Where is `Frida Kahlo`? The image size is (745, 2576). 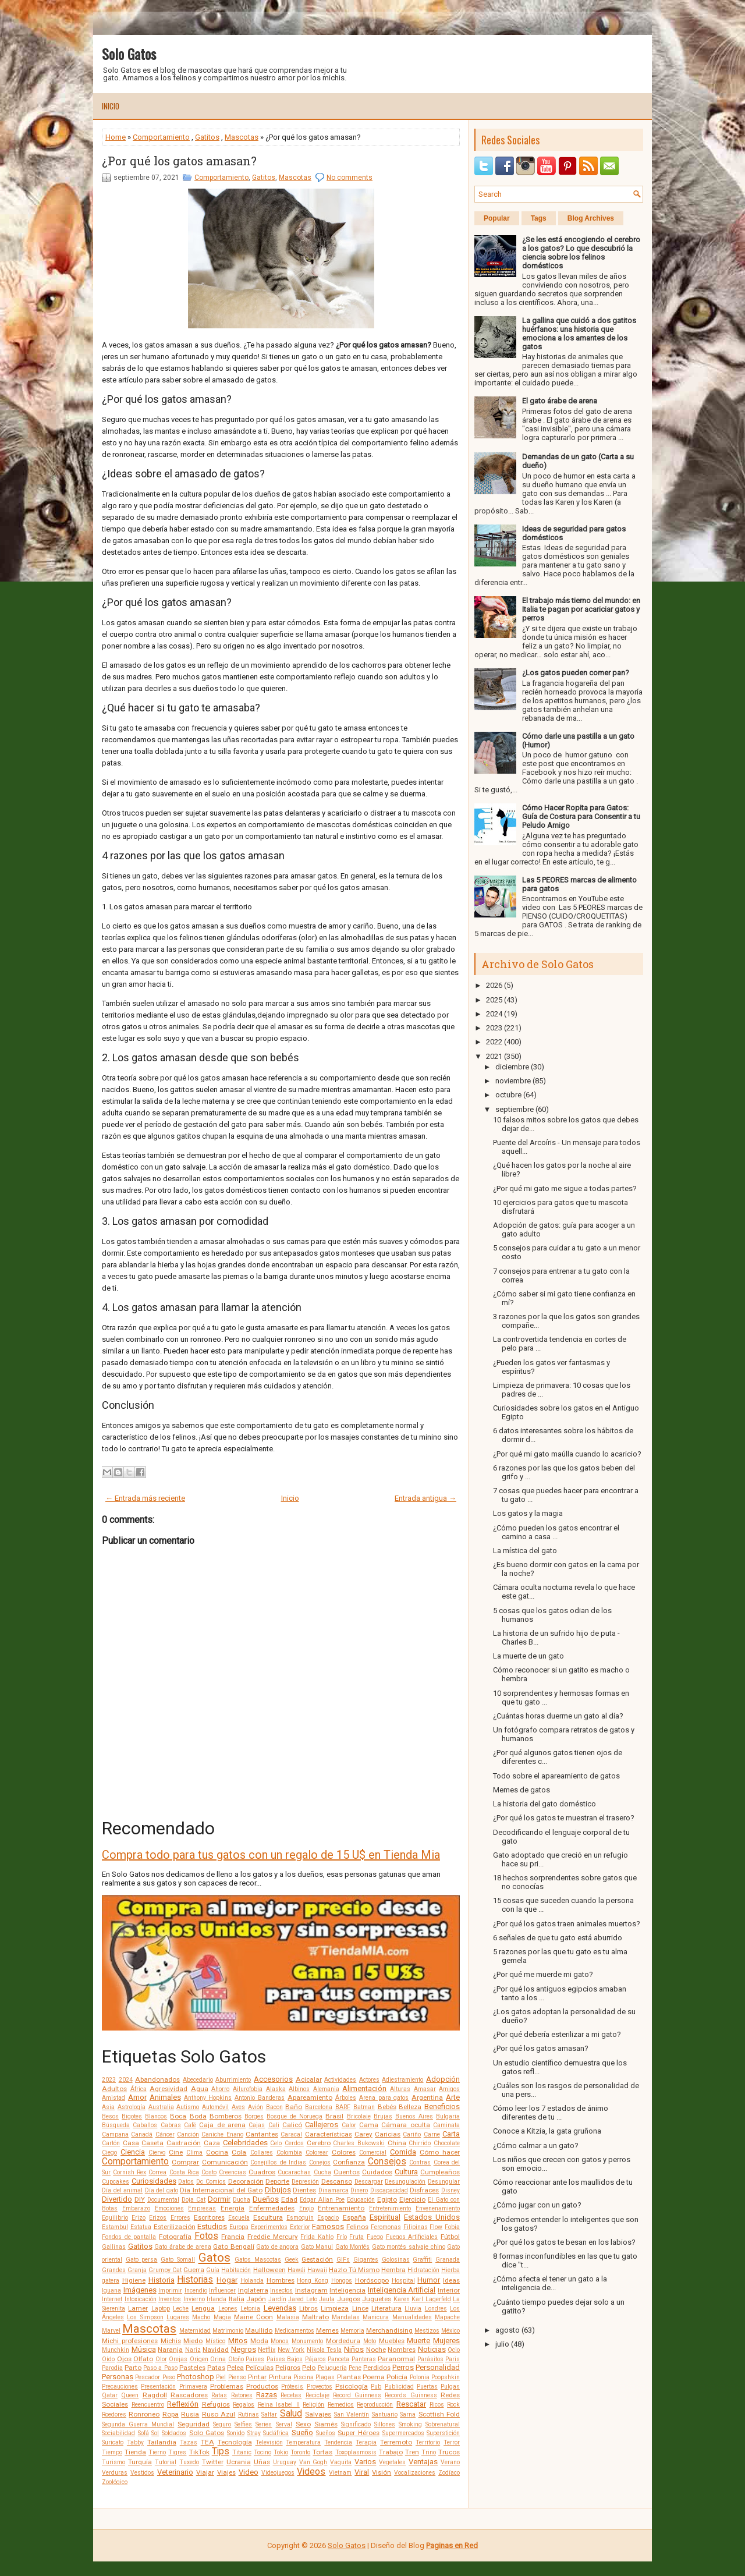 Frida Kahlo is located at coordinates (317, 2237).